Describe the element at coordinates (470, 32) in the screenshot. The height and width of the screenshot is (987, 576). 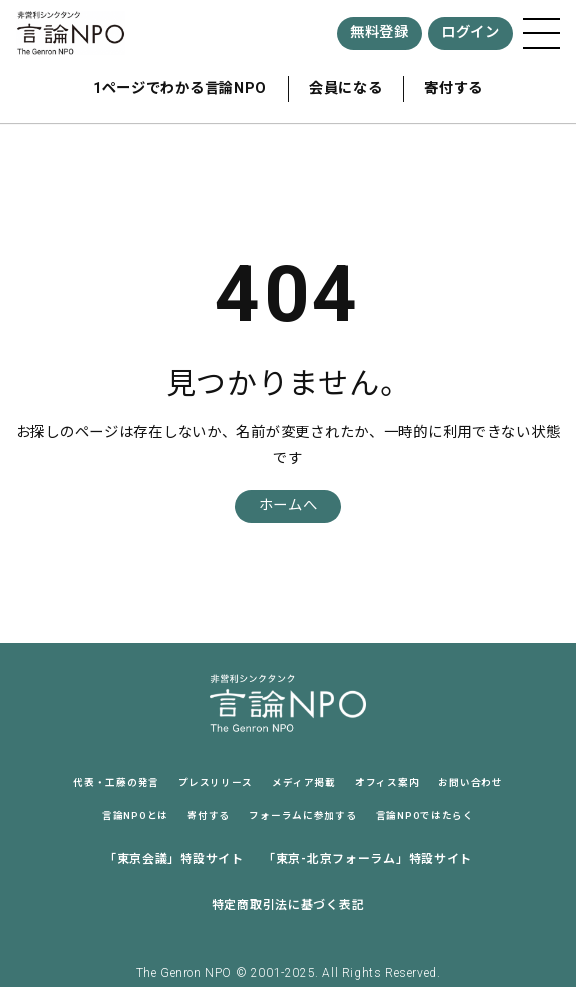
I see `ログイン` at that location.